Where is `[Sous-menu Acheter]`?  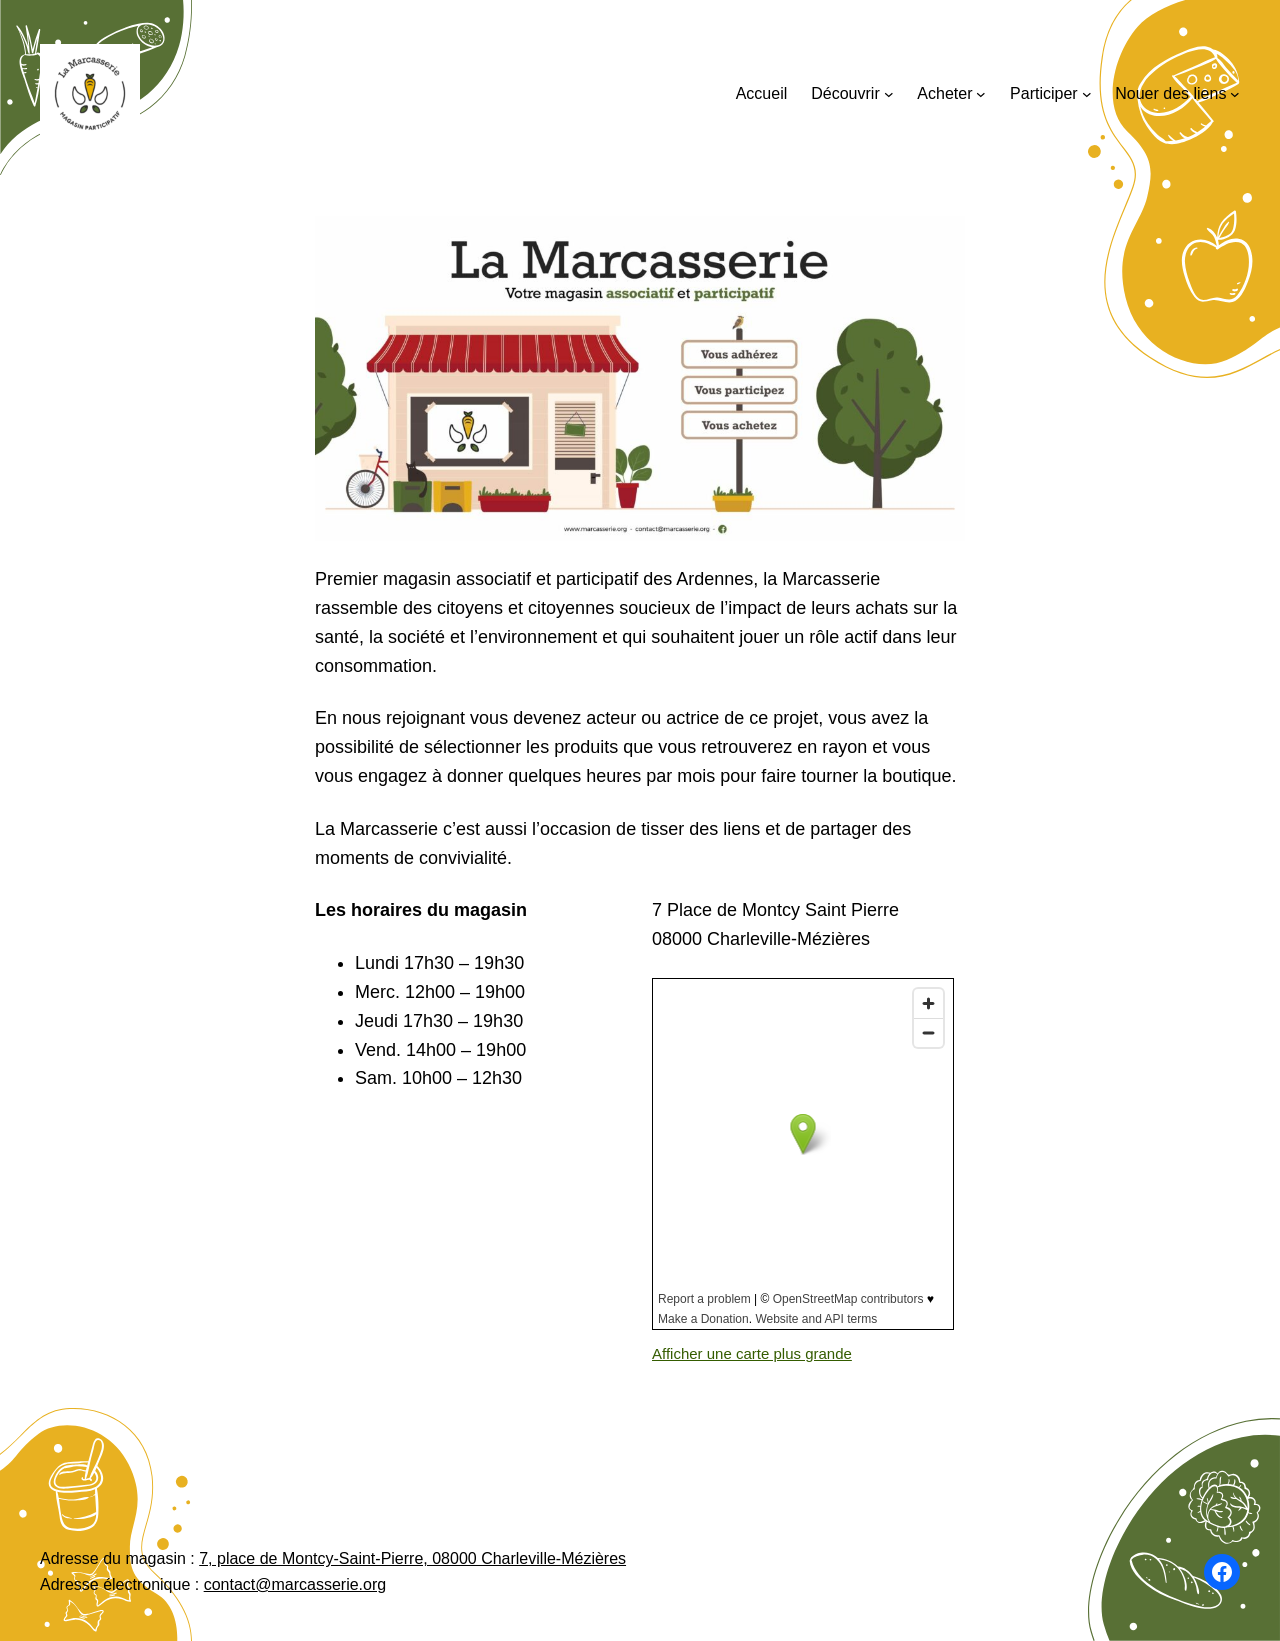
[Sous-menu Acheter] is located at coordinates (981, 94).